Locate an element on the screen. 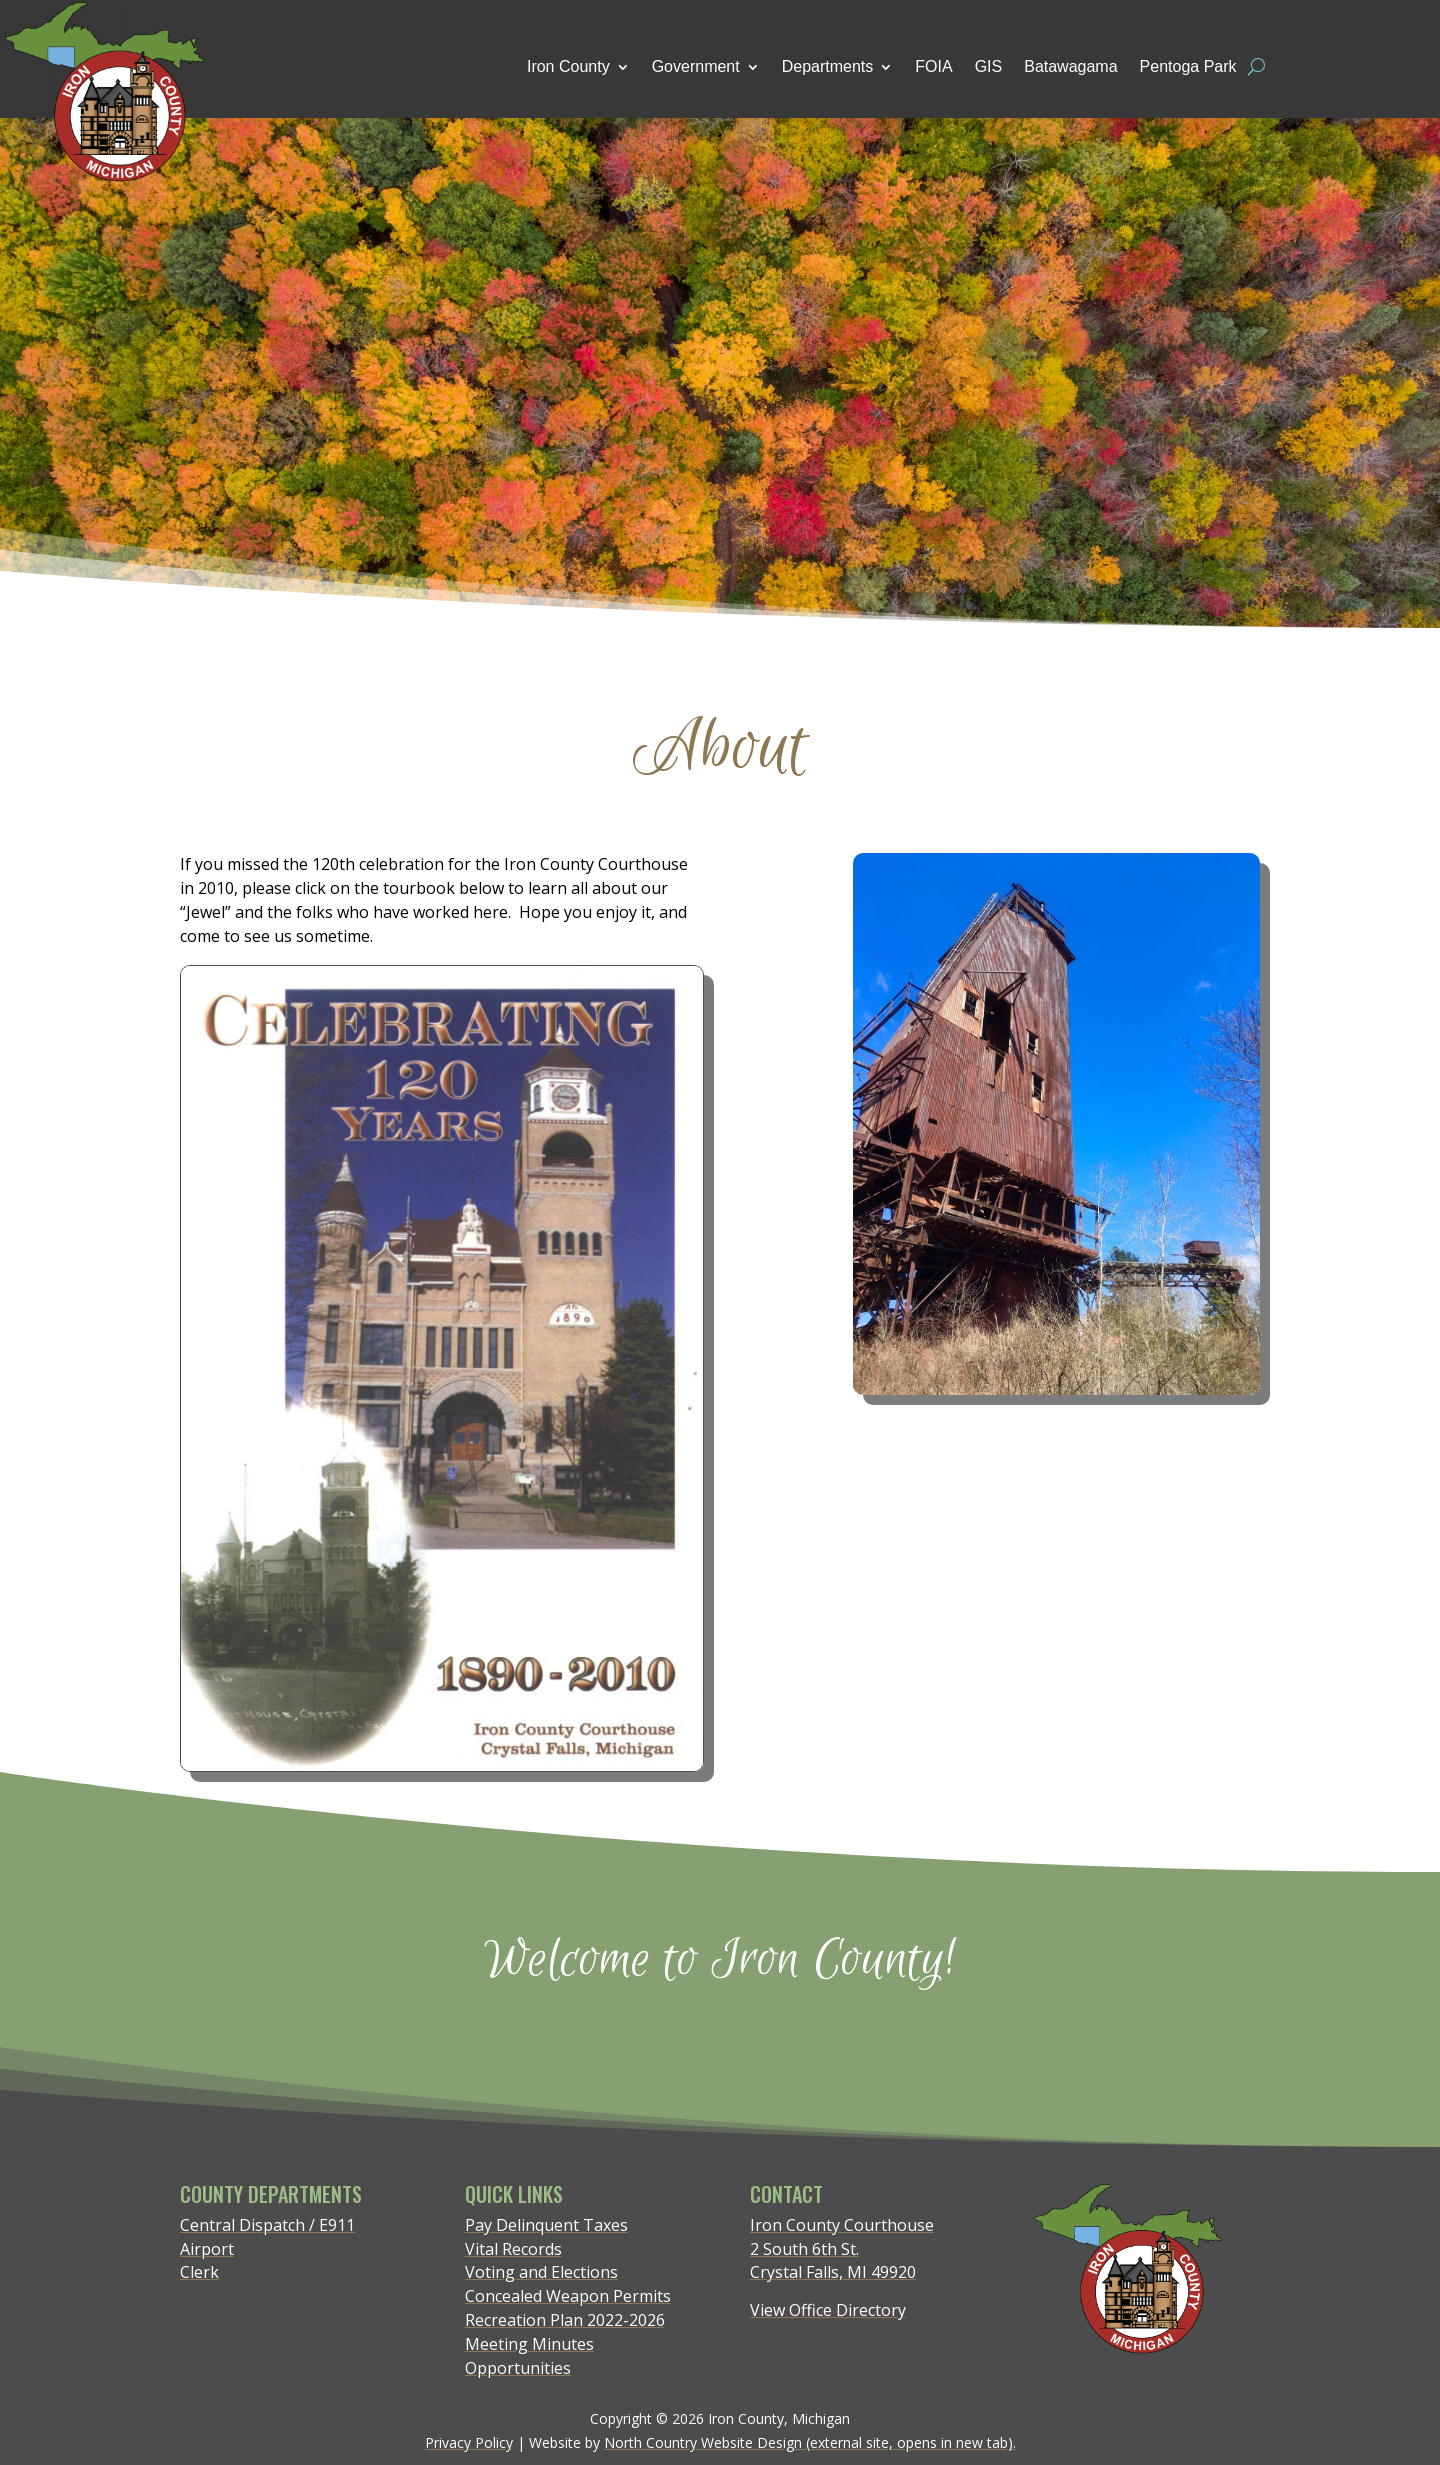  FOIA is located at coordinates (933, 66).